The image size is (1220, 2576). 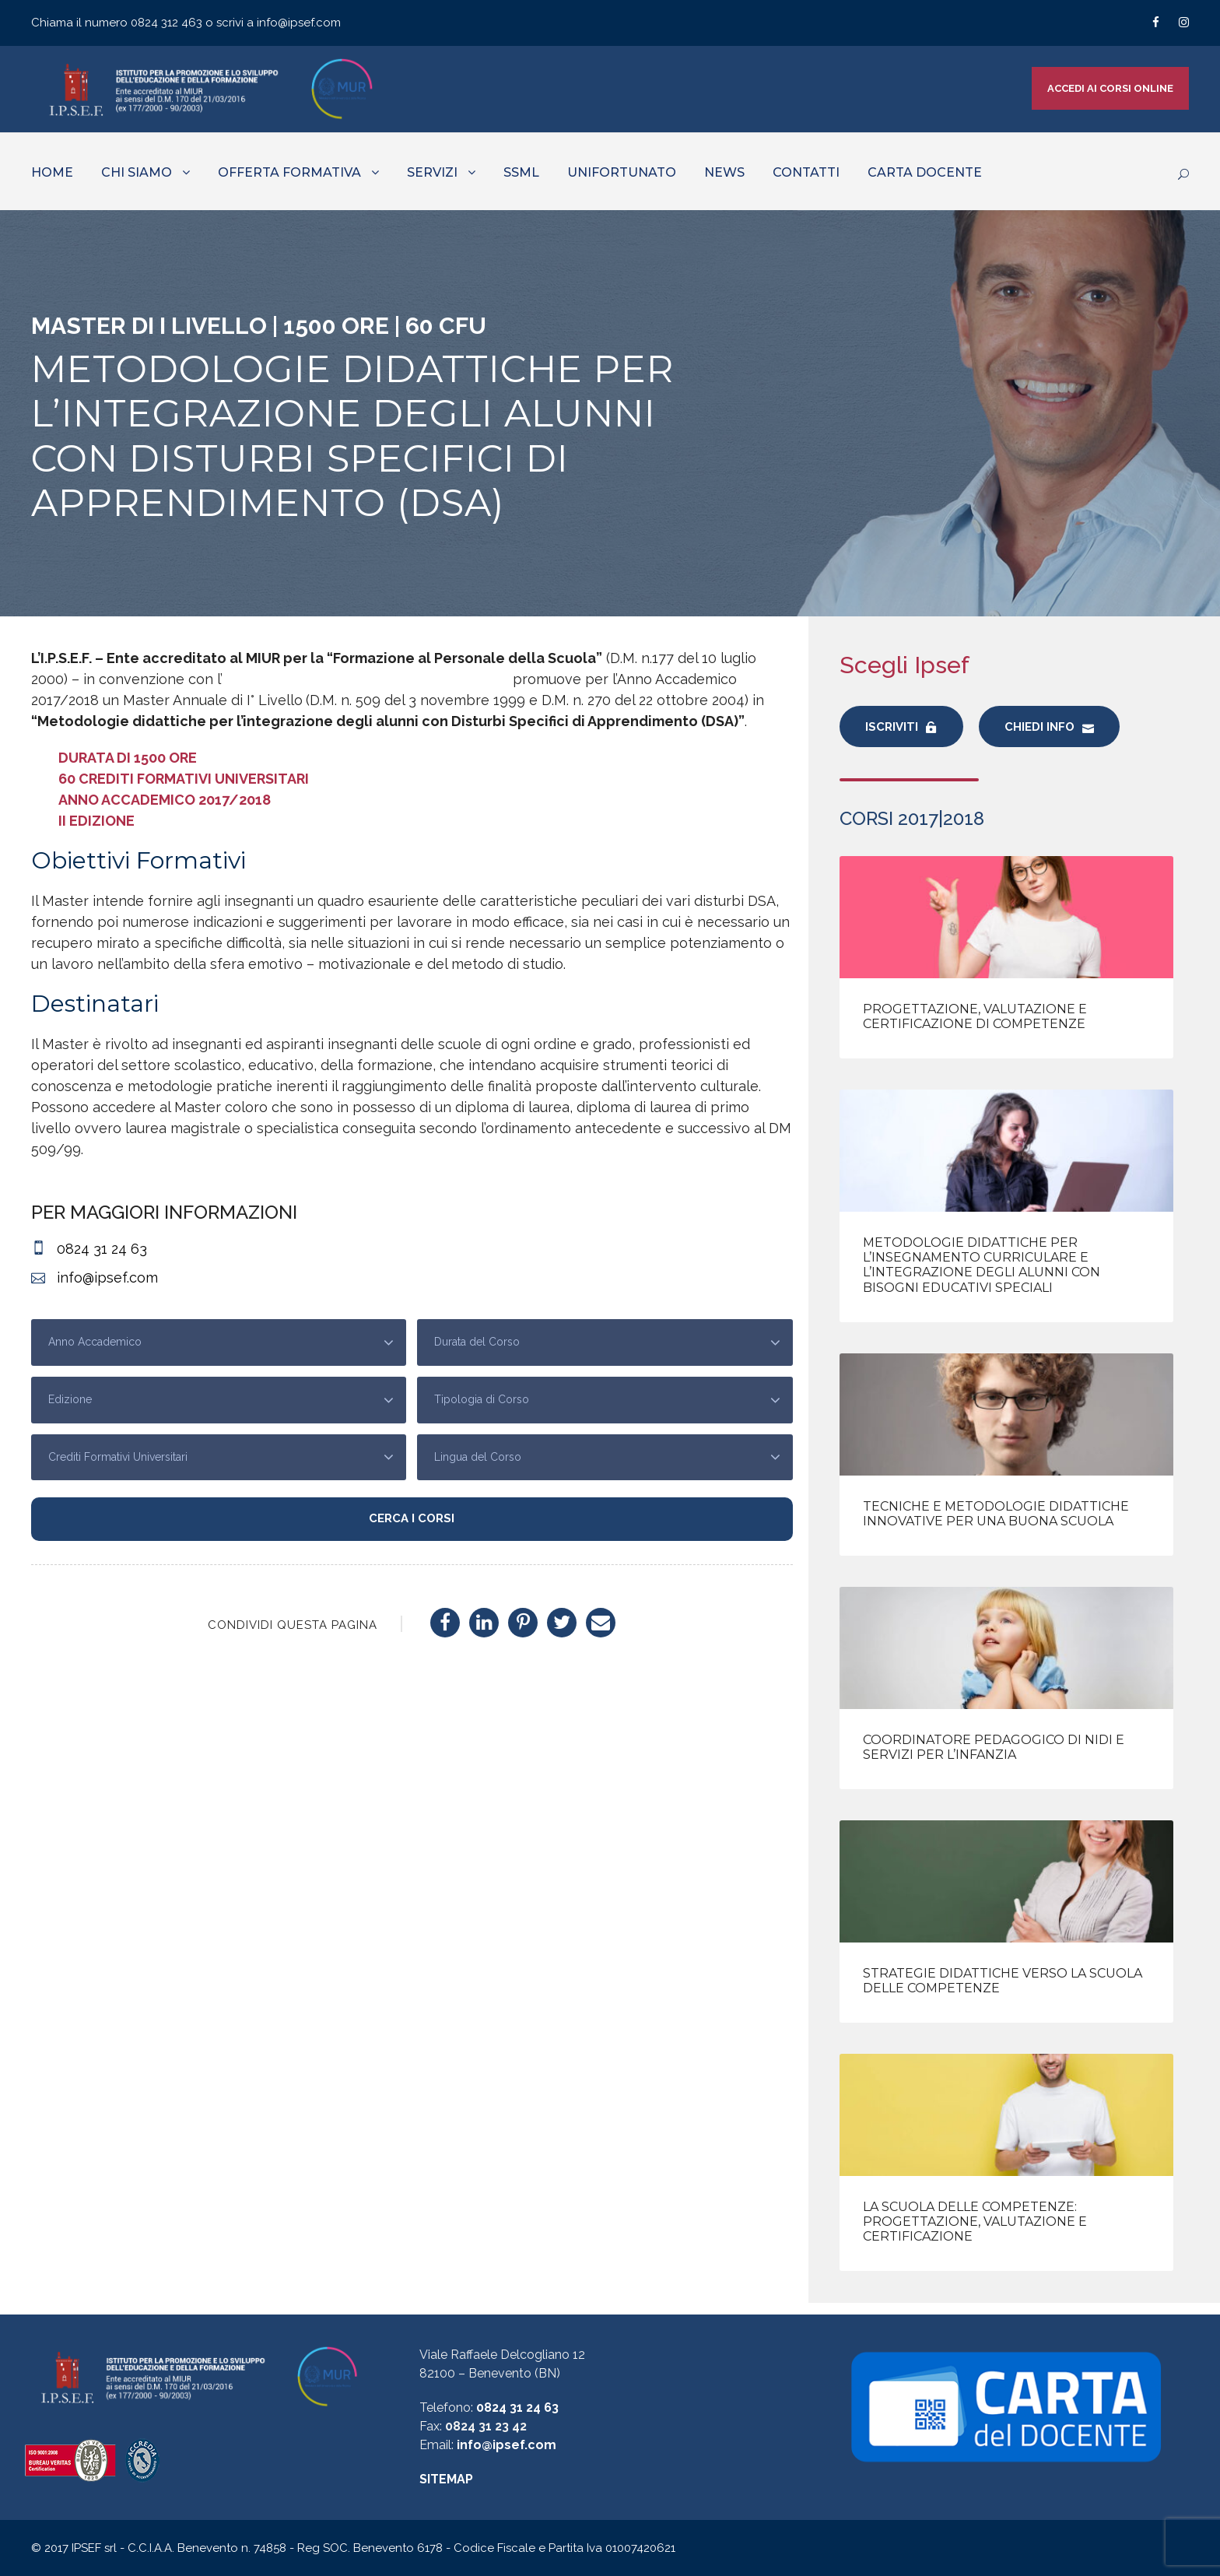 I want to click on Università Telematica Giustino Fortunato, so click(x=366, y=679).